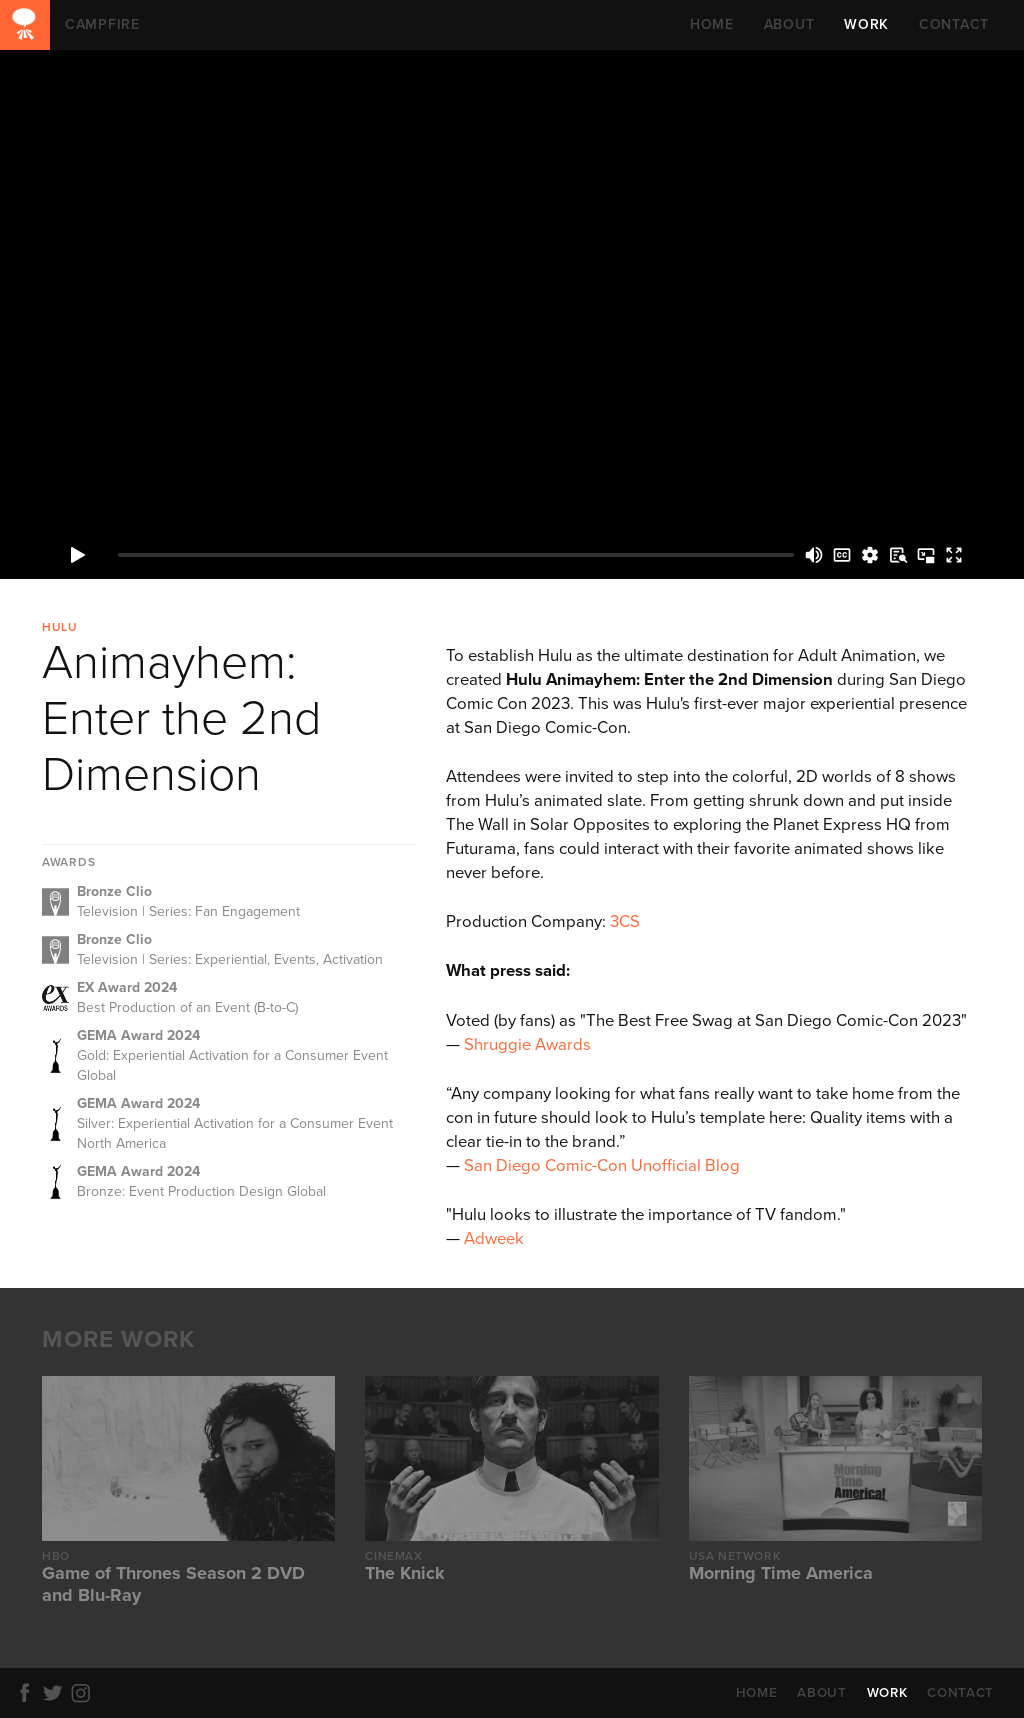 This screenshot has width=1024, height=1718. What do you see at coordinates (625, 922) in the screenshot?
I see `3CS` at bounding box center [625, 922].